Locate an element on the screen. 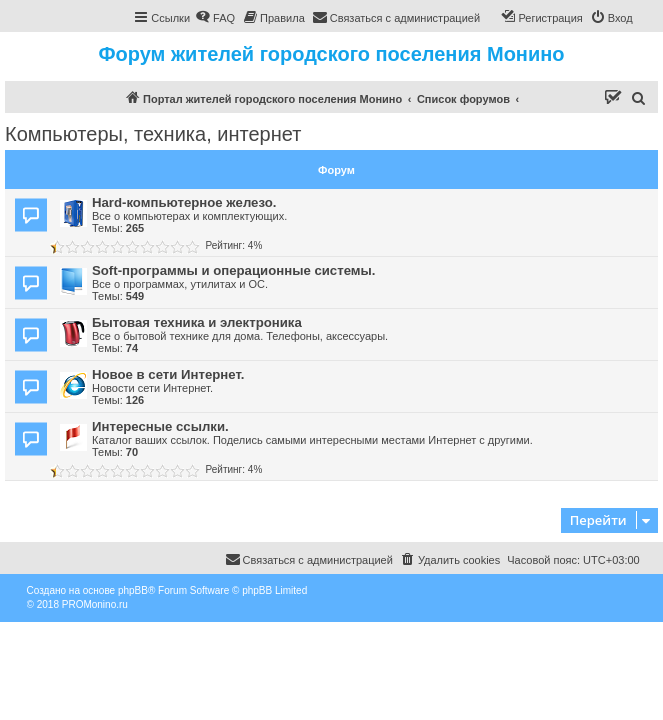 The width and height of the screenshot is (663, 720). Hard-компьютерное железо. is located at coordinates (184, 202).